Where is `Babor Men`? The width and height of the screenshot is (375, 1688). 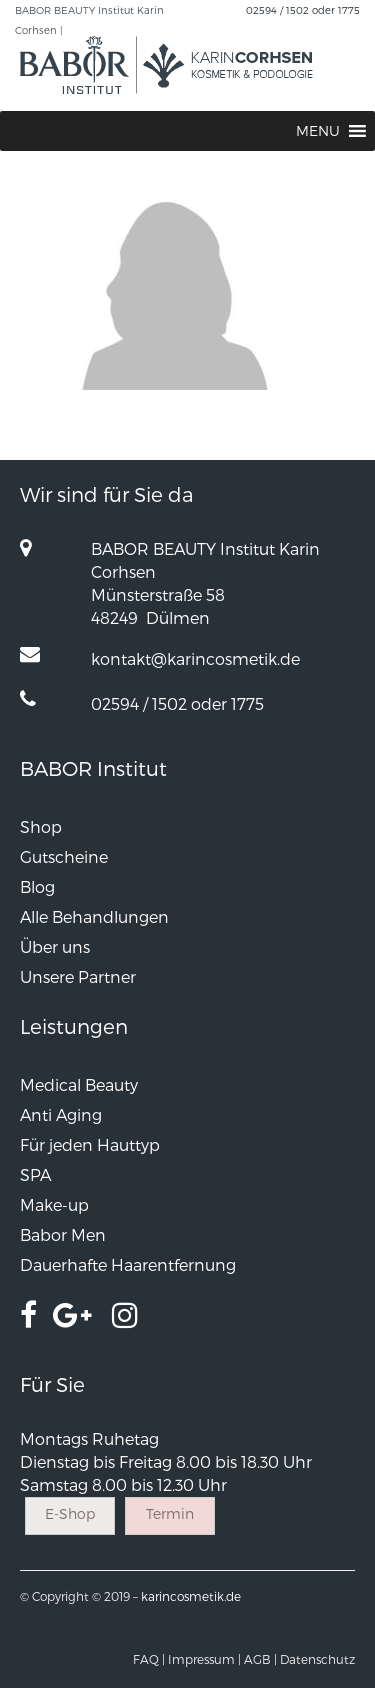
Babor Men is located at coordinates (63, 1234).